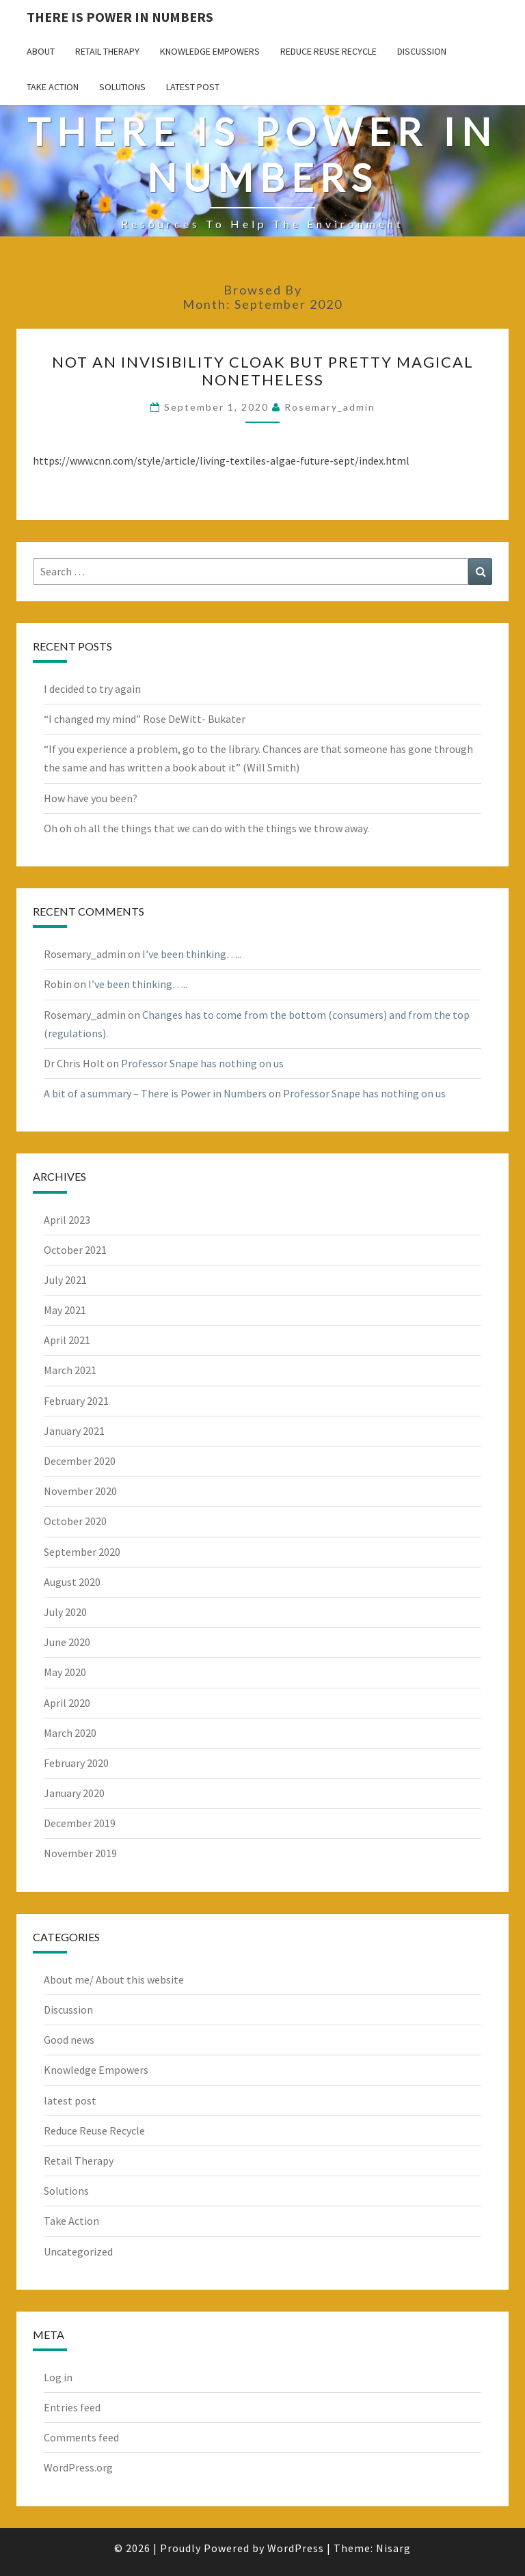 This screenshot has width=525, height=2576. What do you see at coordinates (69, 2039) in the screenshot?
I see `Good news` at bounding box center [69, 2039].